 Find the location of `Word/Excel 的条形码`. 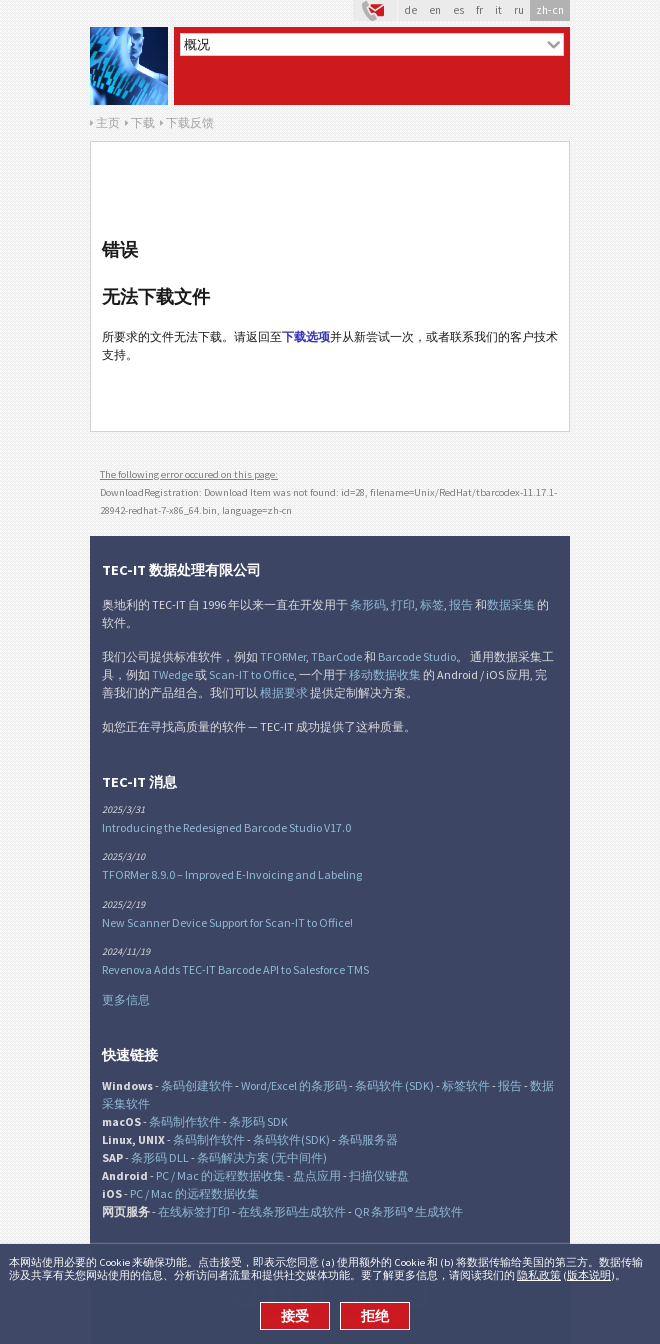

Word/Excel 的条形码 is located at coordinates (294, 1085).